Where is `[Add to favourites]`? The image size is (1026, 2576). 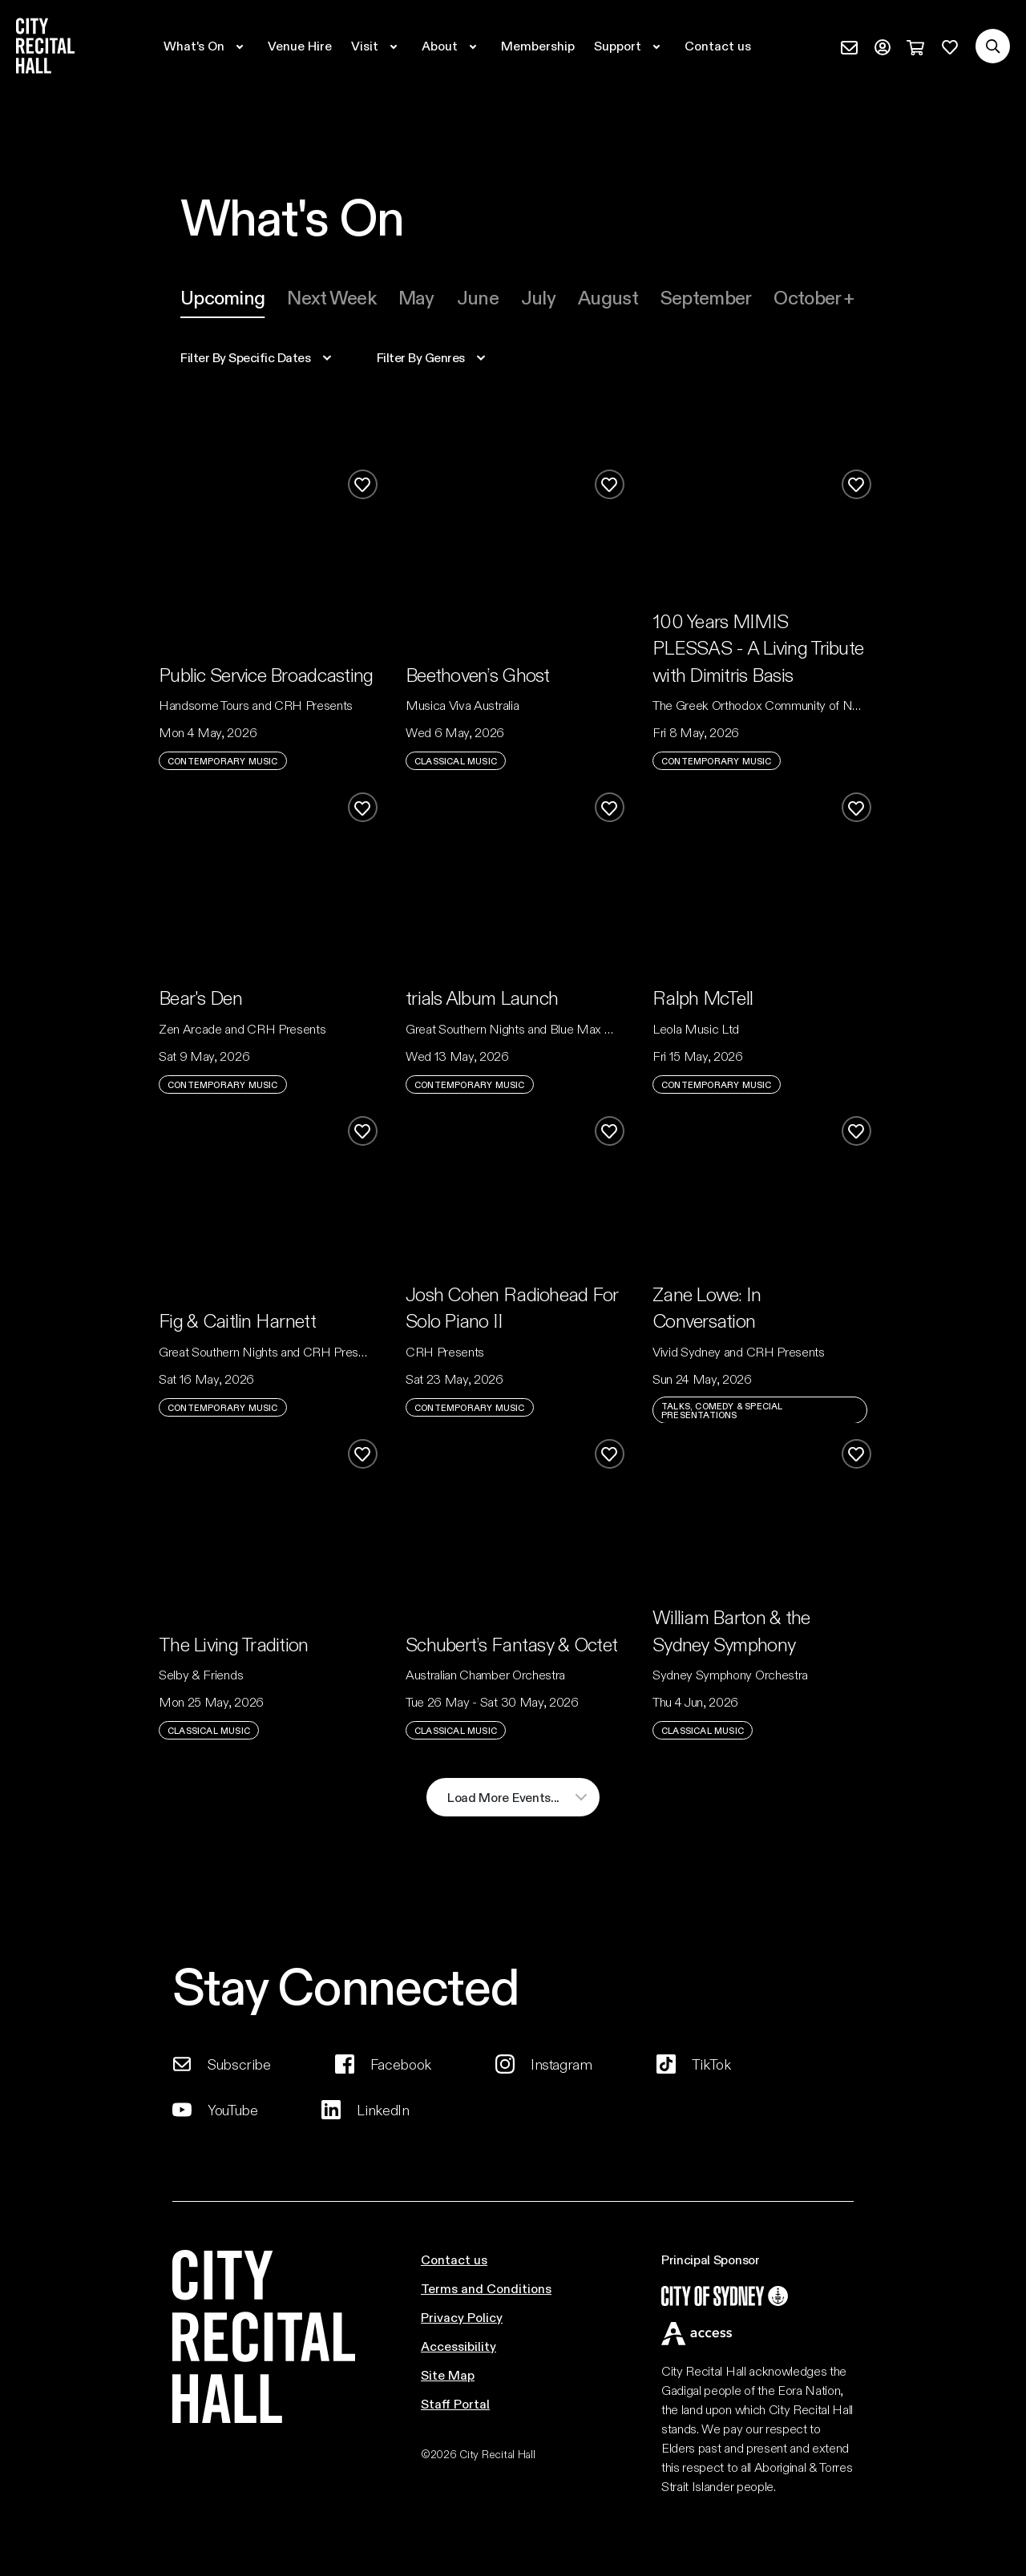
[Add to favourites] is located at coordinates (363, 484).